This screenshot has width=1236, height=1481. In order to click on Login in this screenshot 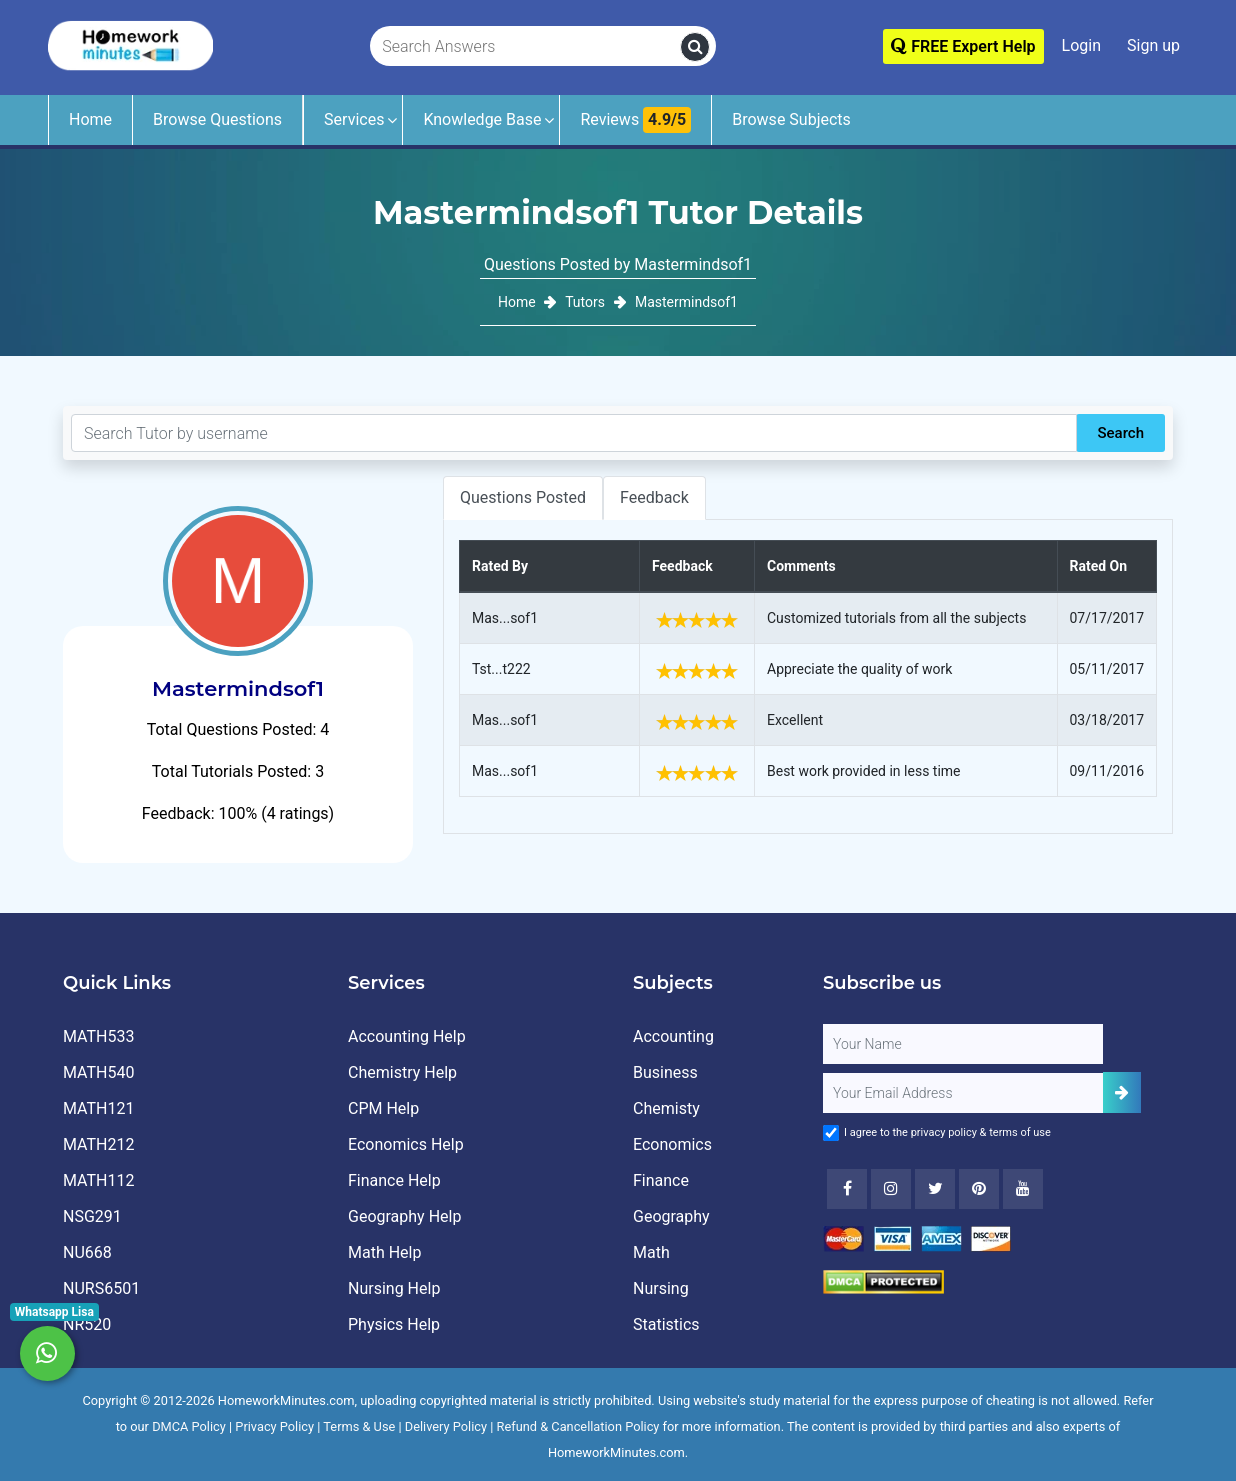, I will do `click(1081, 45)`.